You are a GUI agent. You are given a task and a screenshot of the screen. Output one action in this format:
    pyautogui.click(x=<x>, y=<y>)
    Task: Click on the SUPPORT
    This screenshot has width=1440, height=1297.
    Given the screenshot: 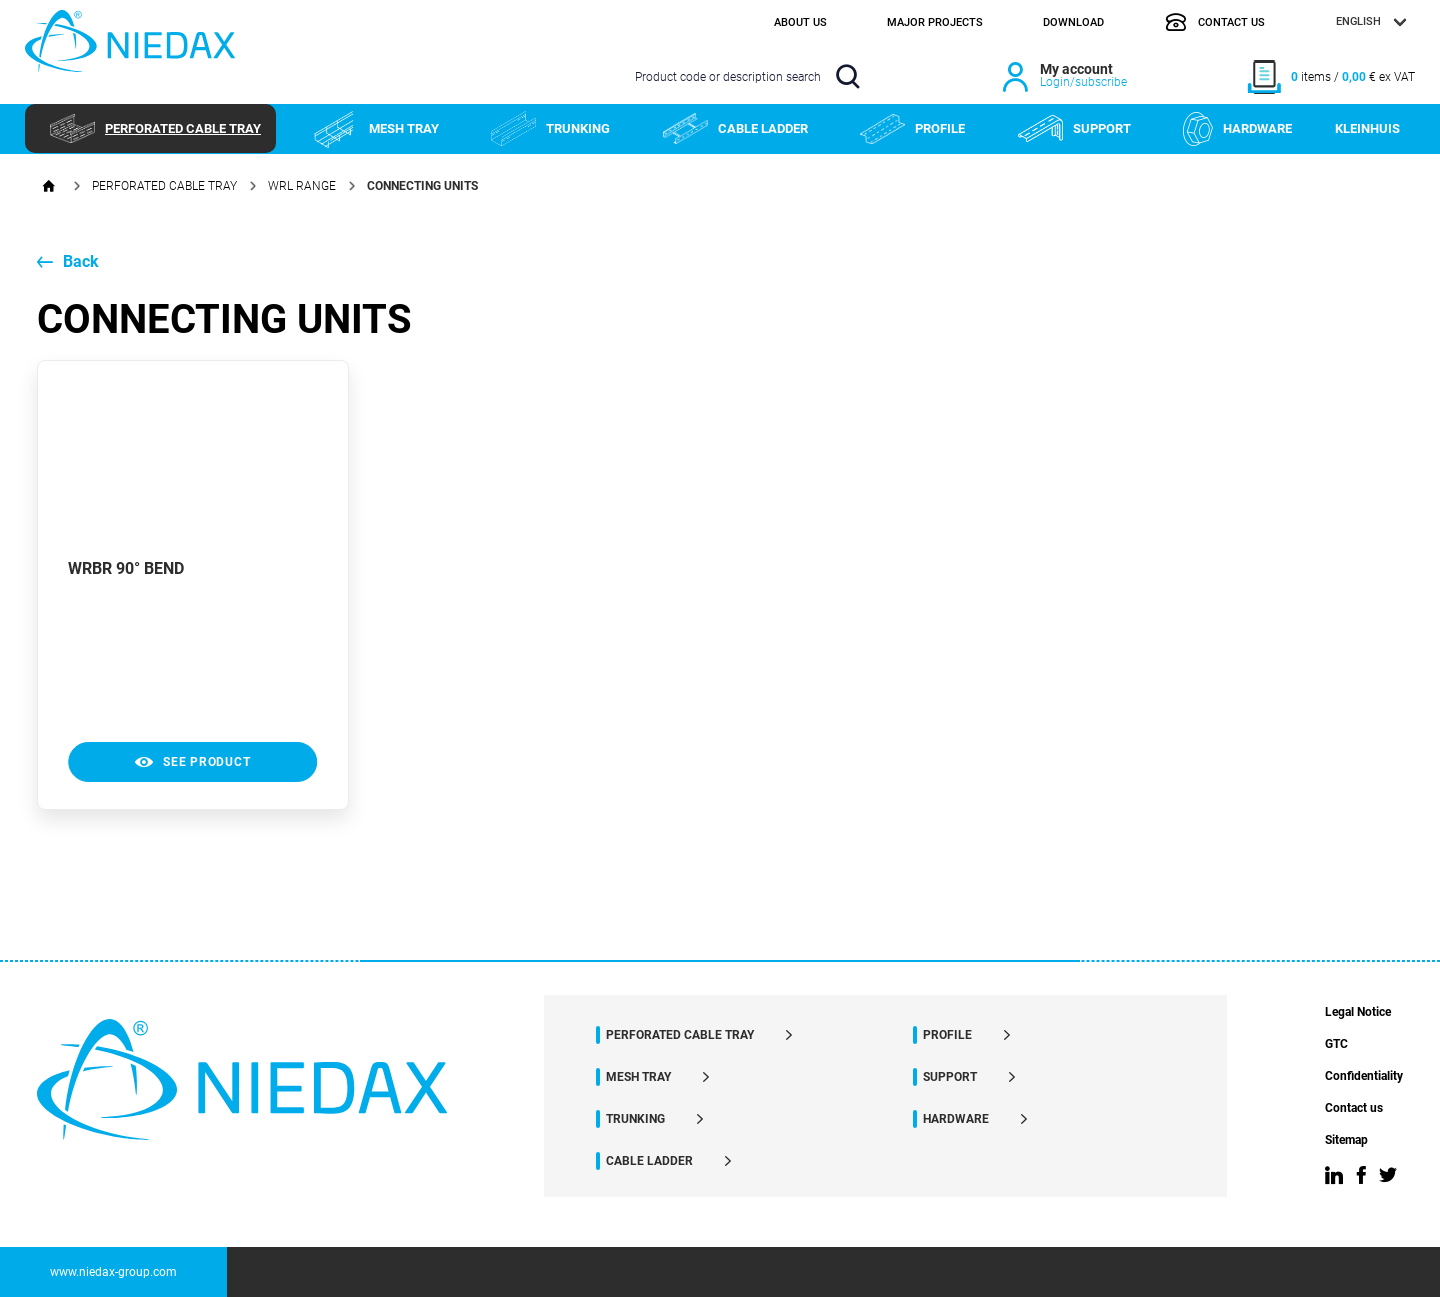 What is the action you would take?
    pyautogui.click(x=1074, y=128)
    